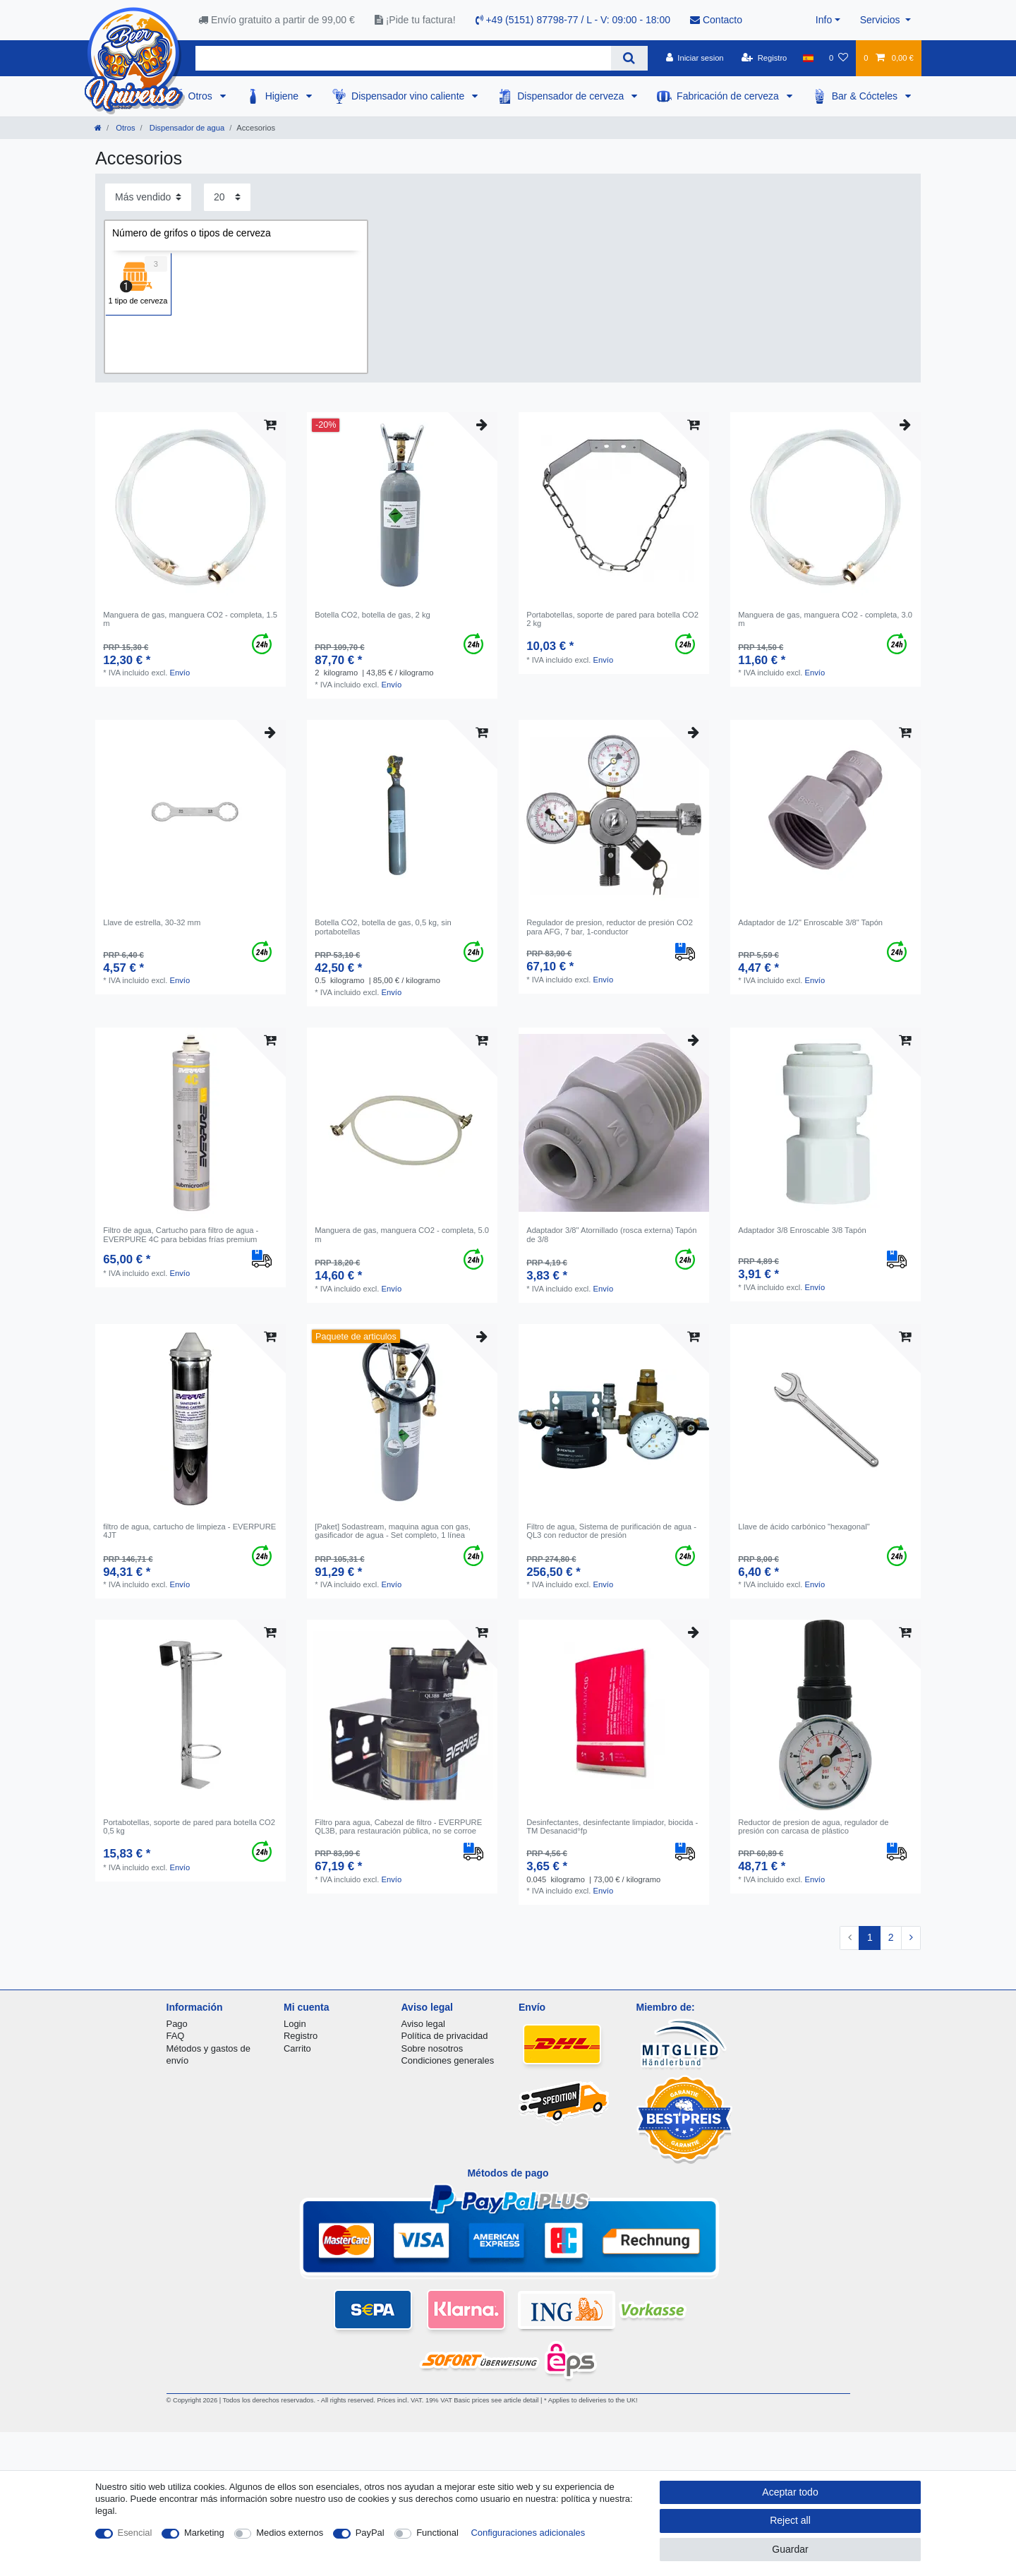 The image size is (1016, 2576). I want to click on Botella CO2, botella de gas, 2 kg, so click(372, 614).